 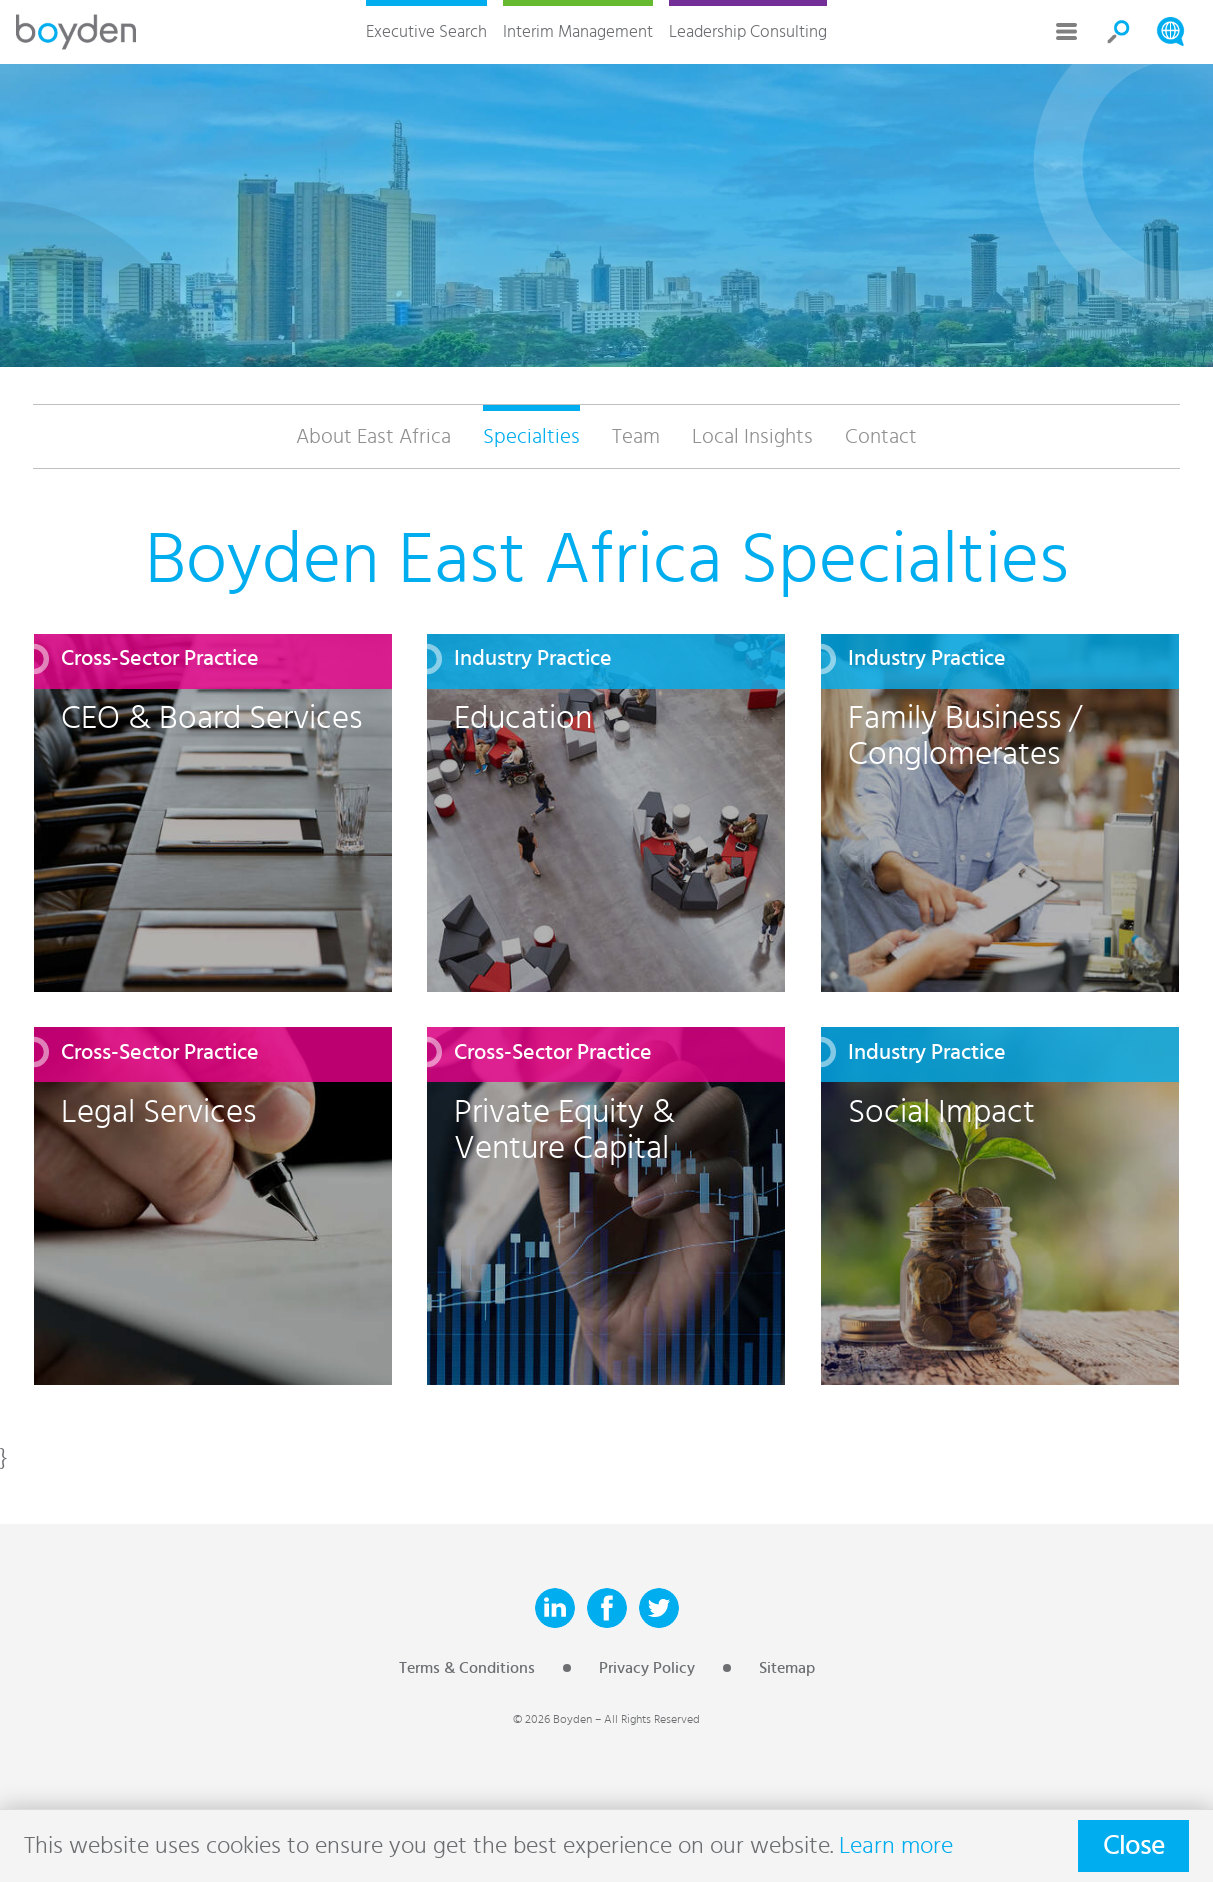 What do you see at coordinates (787, 1668) in the screenshot?
I see `Sitemap` at bounding box center [787, 1668].